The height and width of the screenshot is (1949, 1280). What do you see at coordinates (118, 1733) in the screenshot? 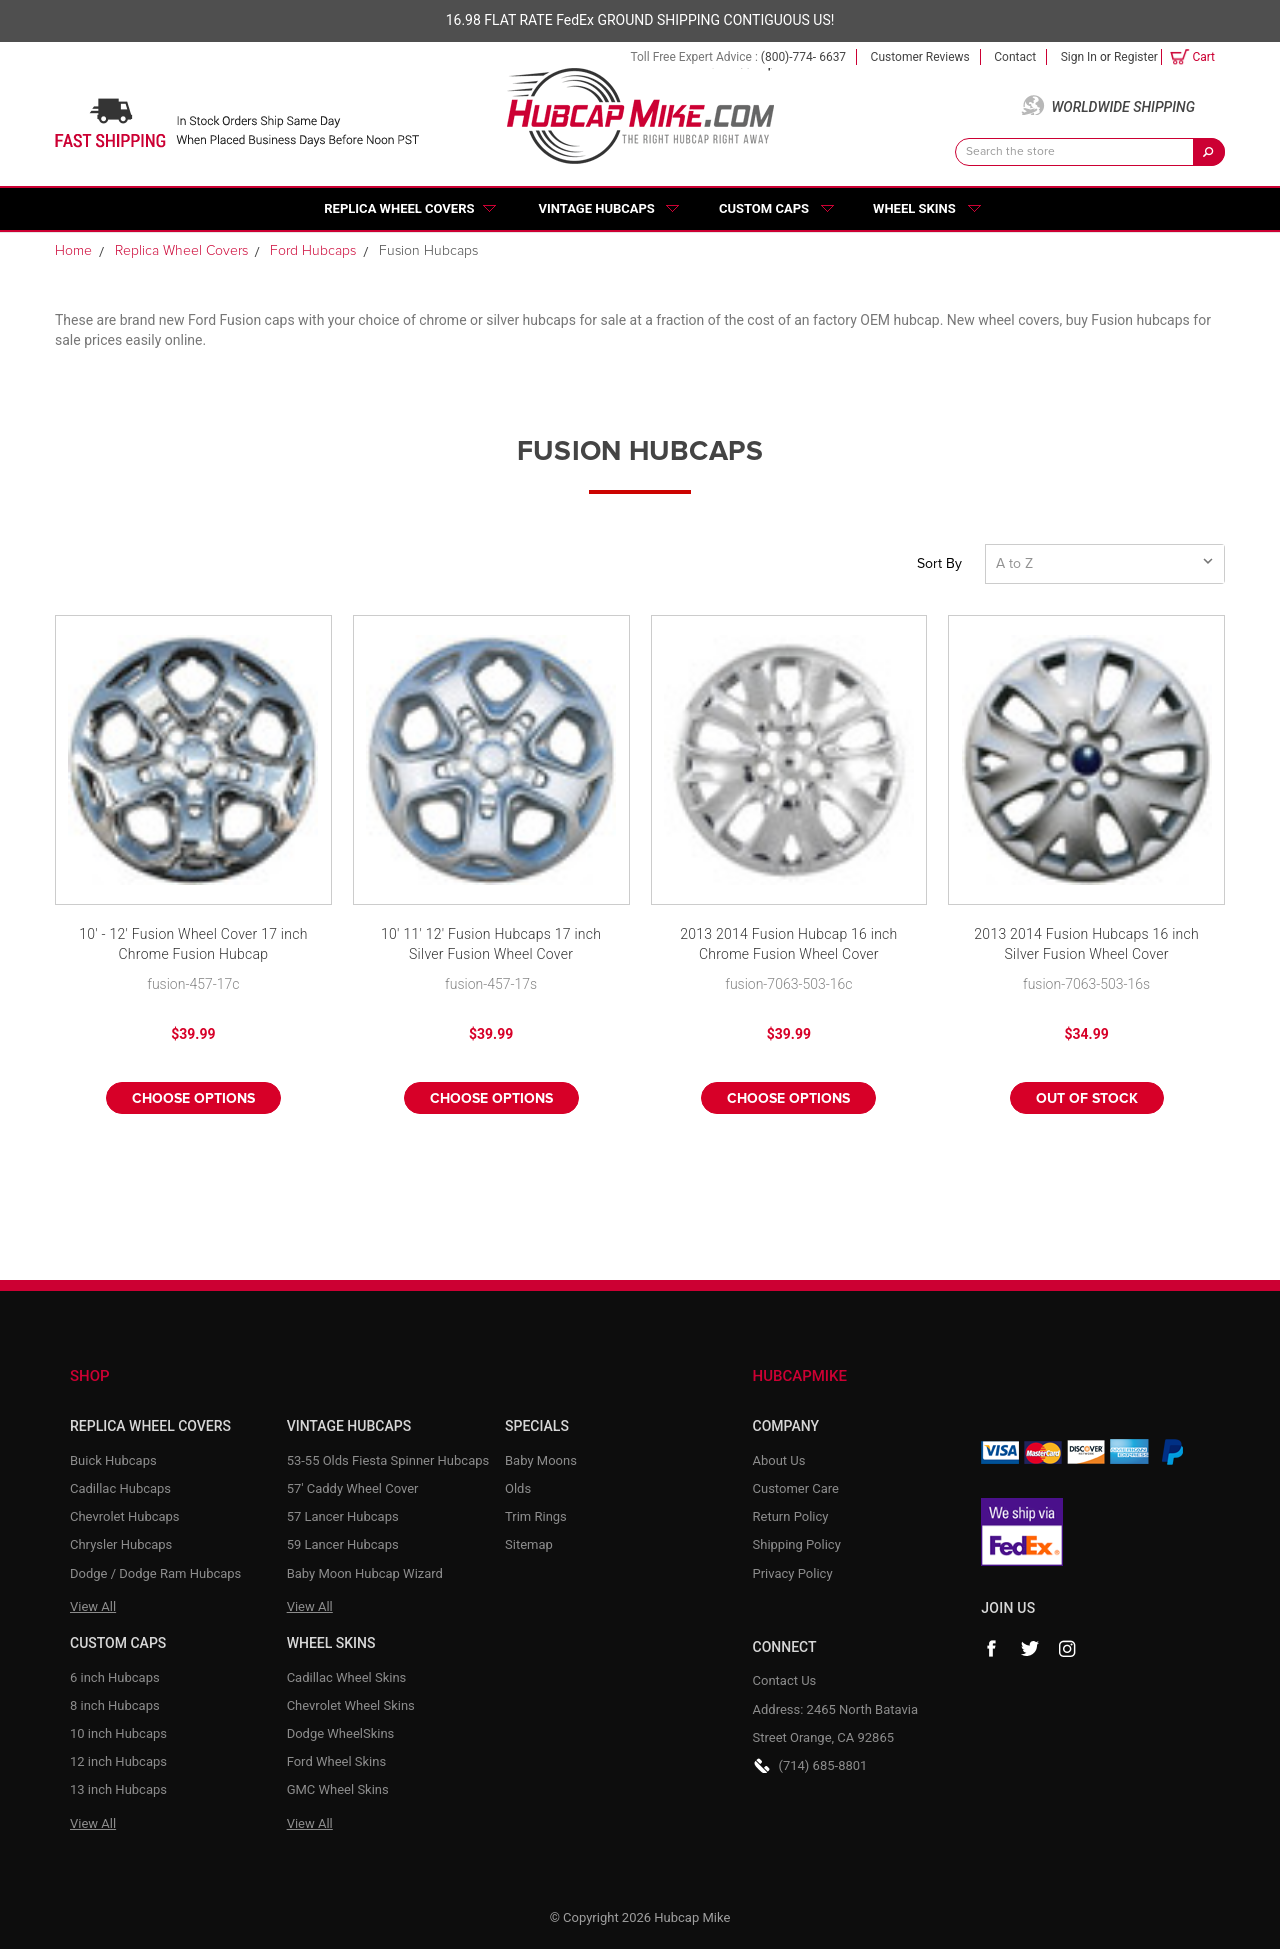
I see `10 inch Hubcaps` at bounding box center [118, 1733].